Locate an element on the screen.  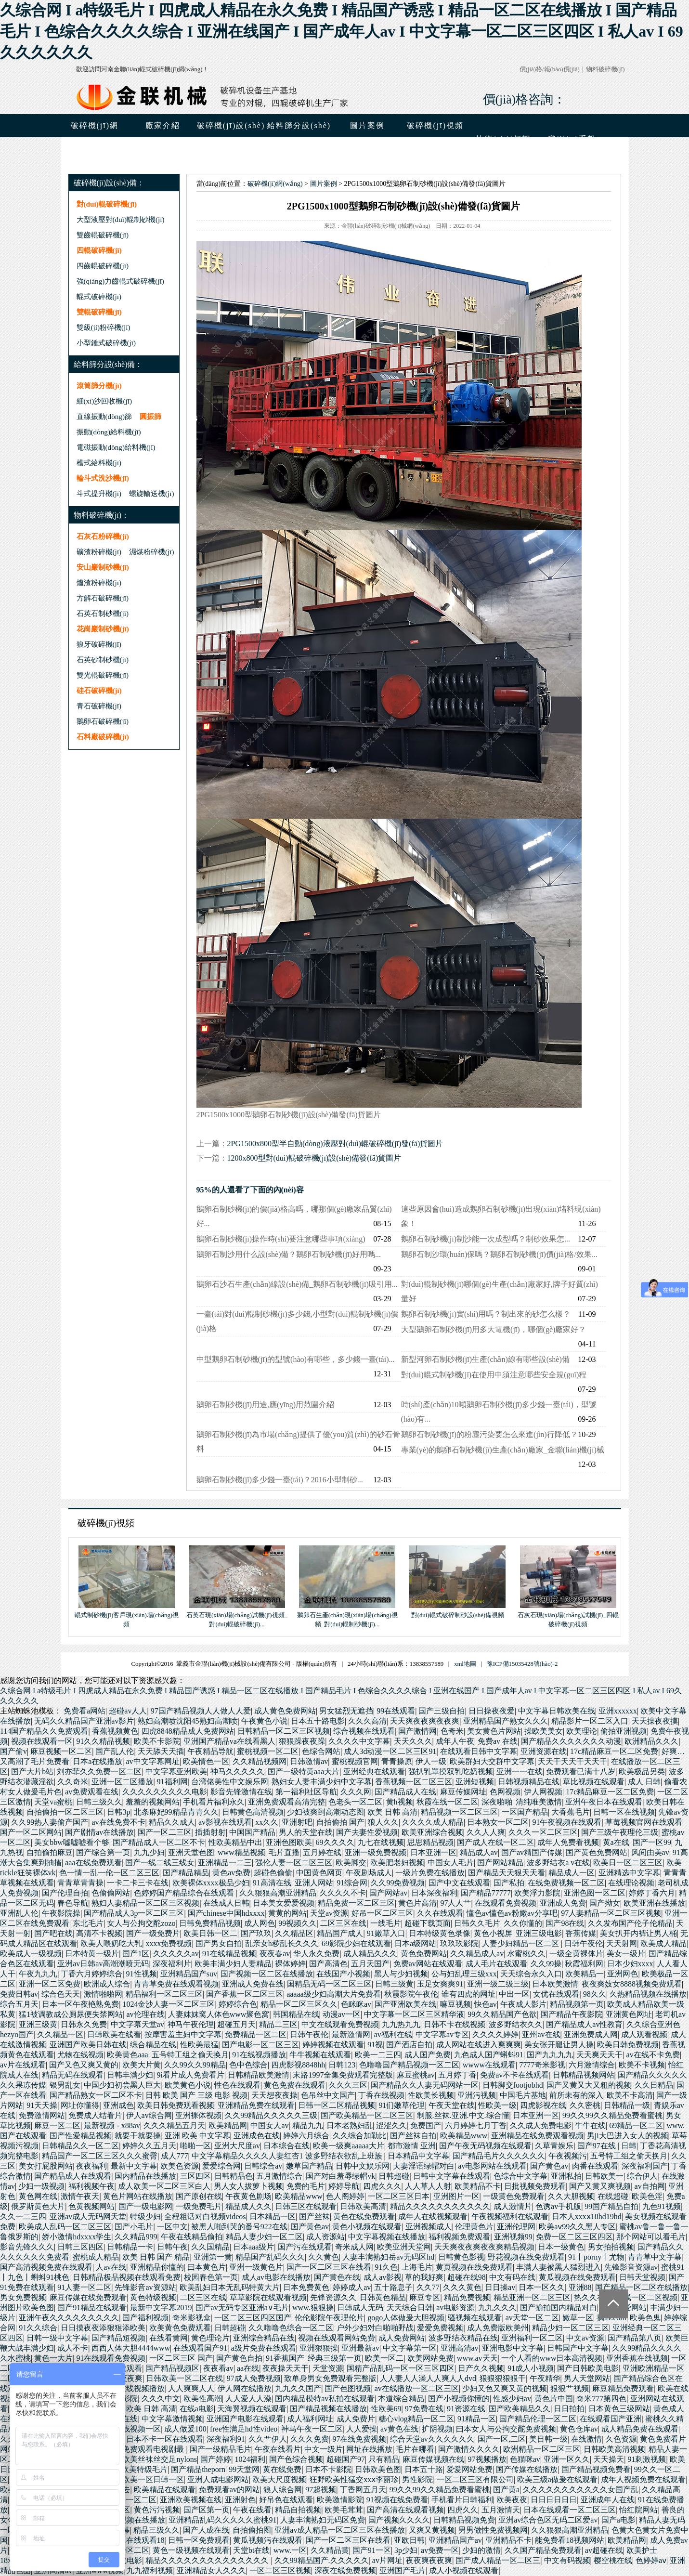
清纯唯美激情 is located at coordinates (539, 1802).